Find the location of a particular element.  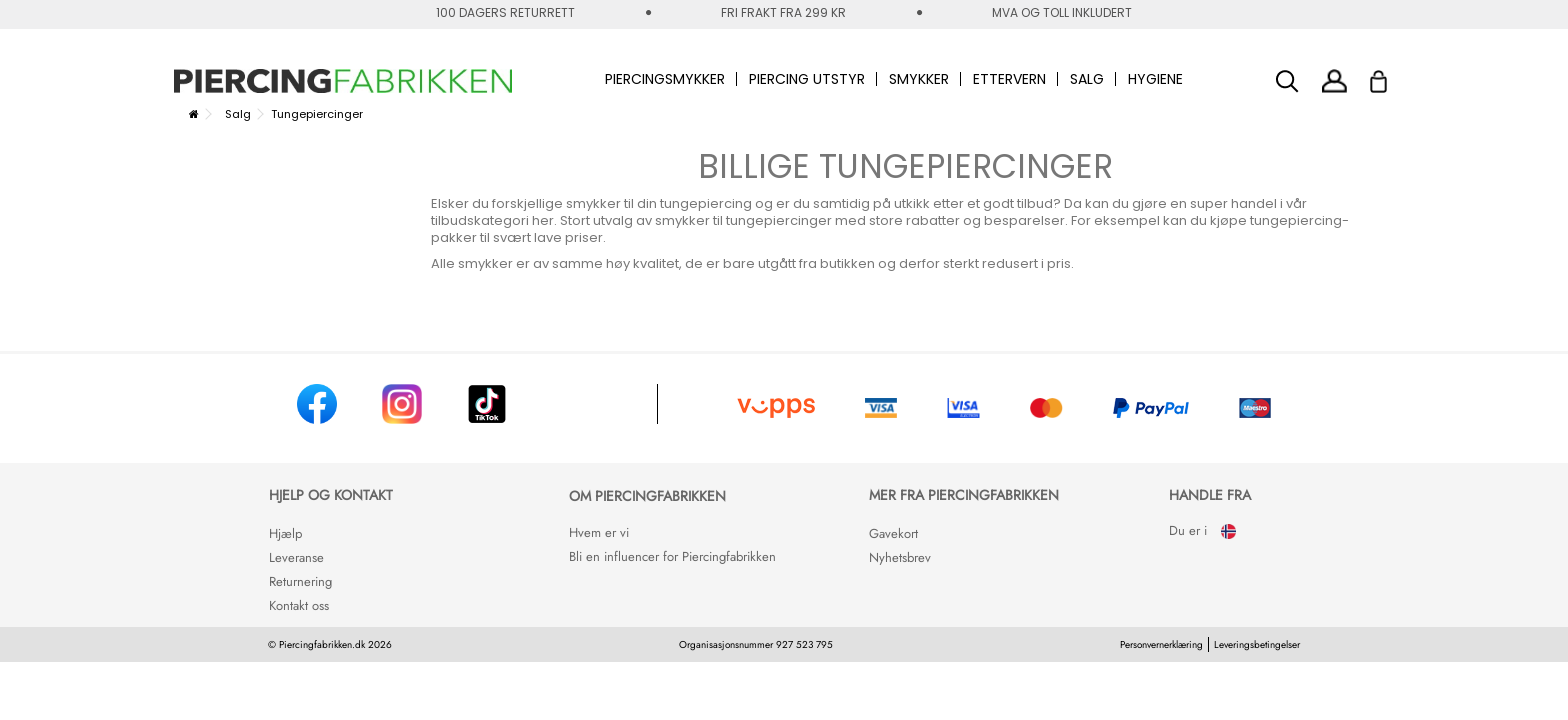

Personvernerklæring is located at coordinates (1161, 644).